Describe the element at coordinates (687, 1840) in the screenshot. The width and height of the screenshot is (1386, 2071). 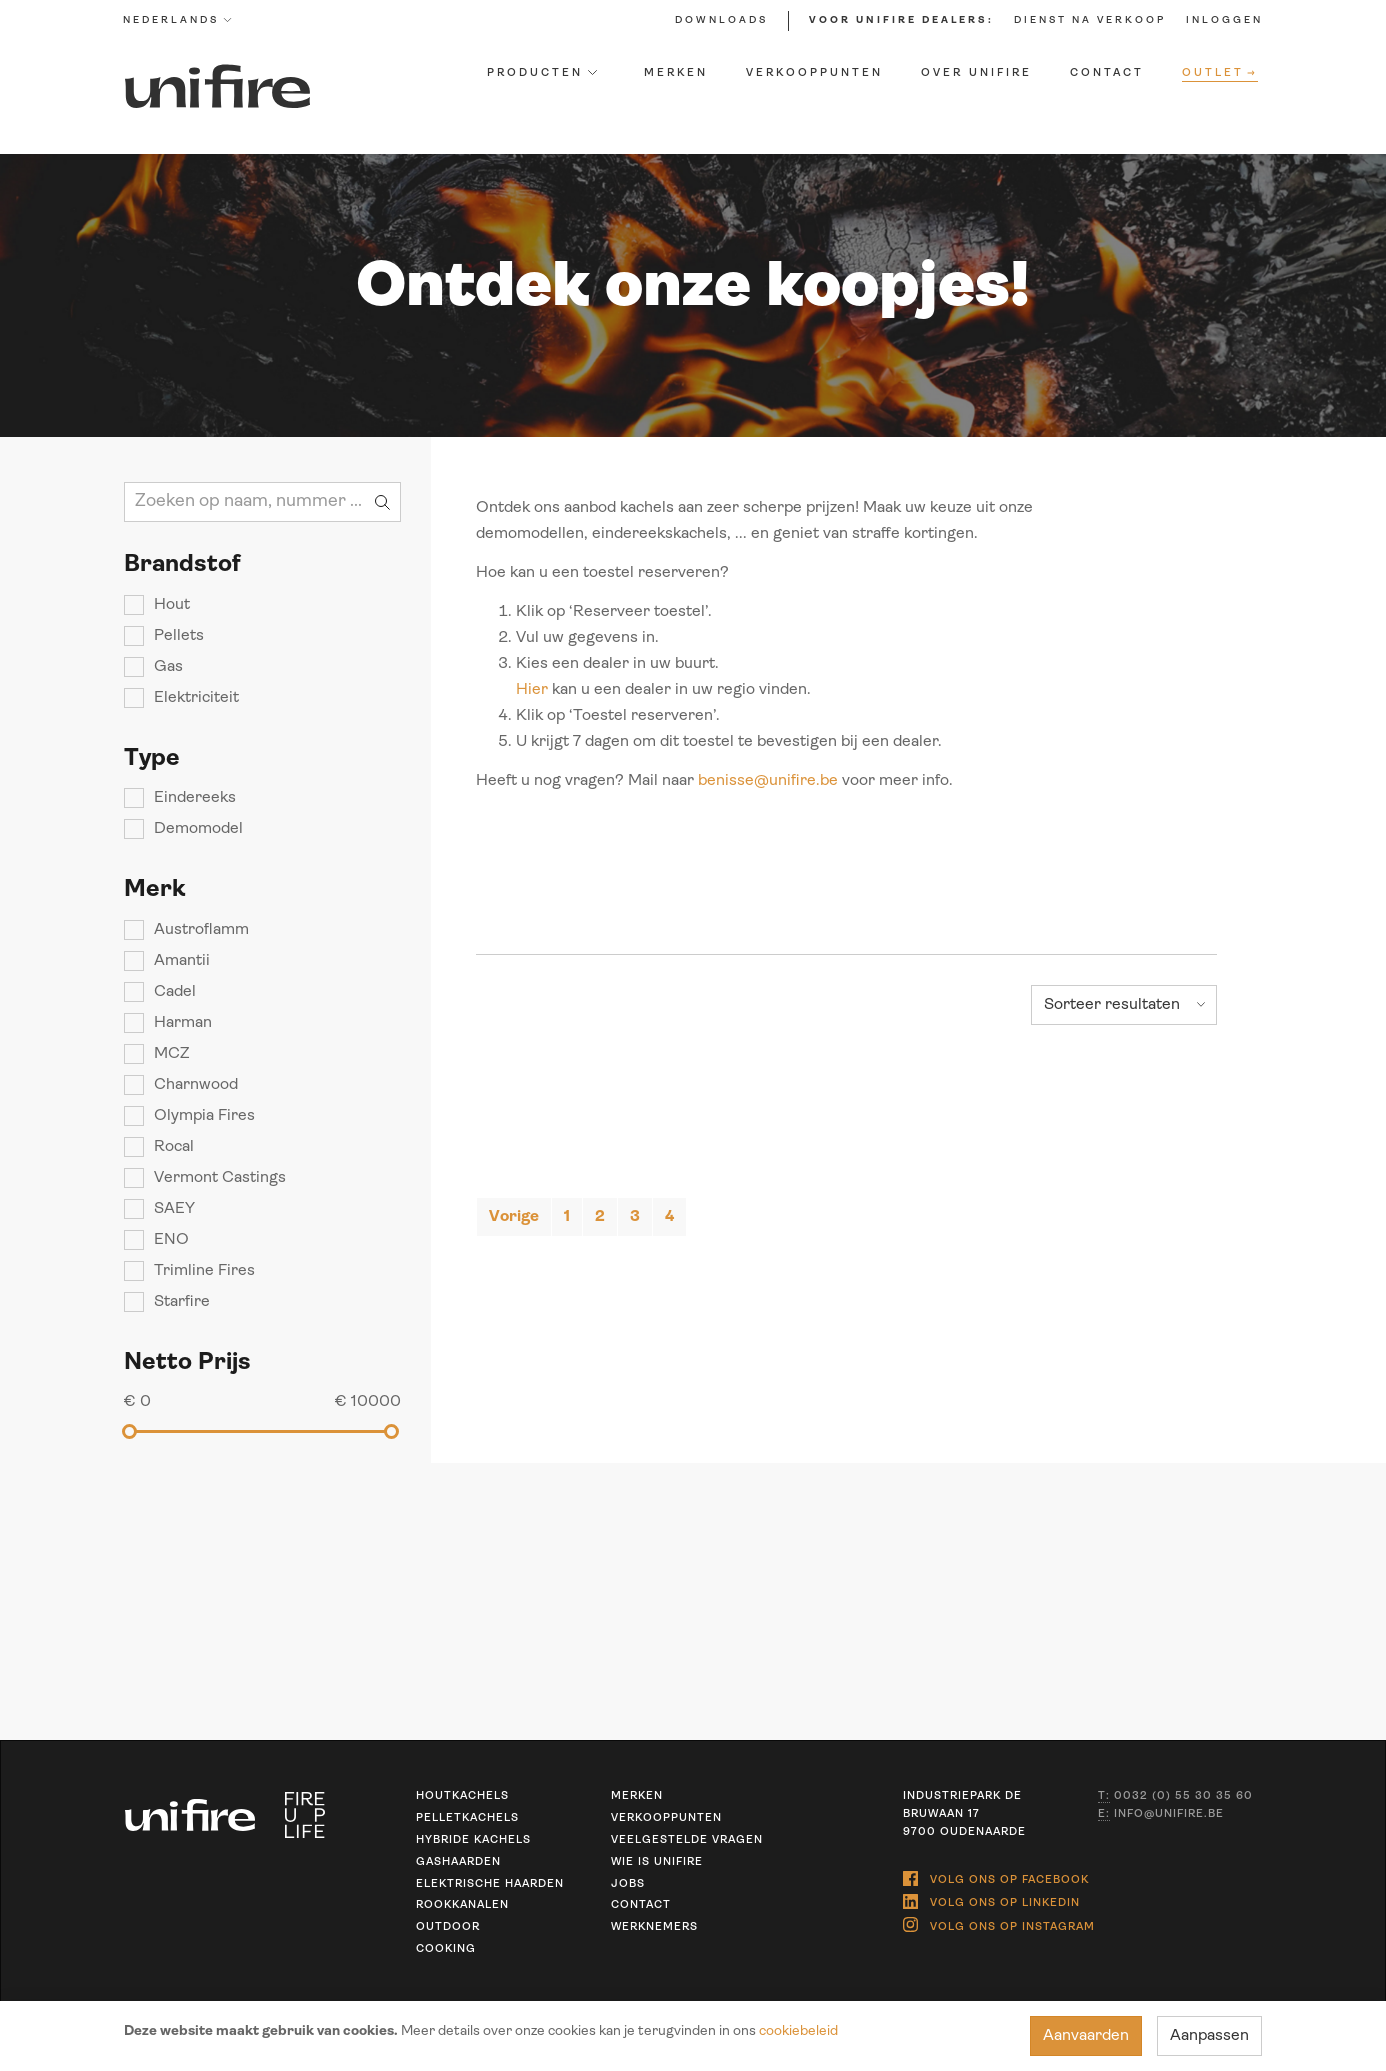
I see `Veelgestelde vragen` at that location.